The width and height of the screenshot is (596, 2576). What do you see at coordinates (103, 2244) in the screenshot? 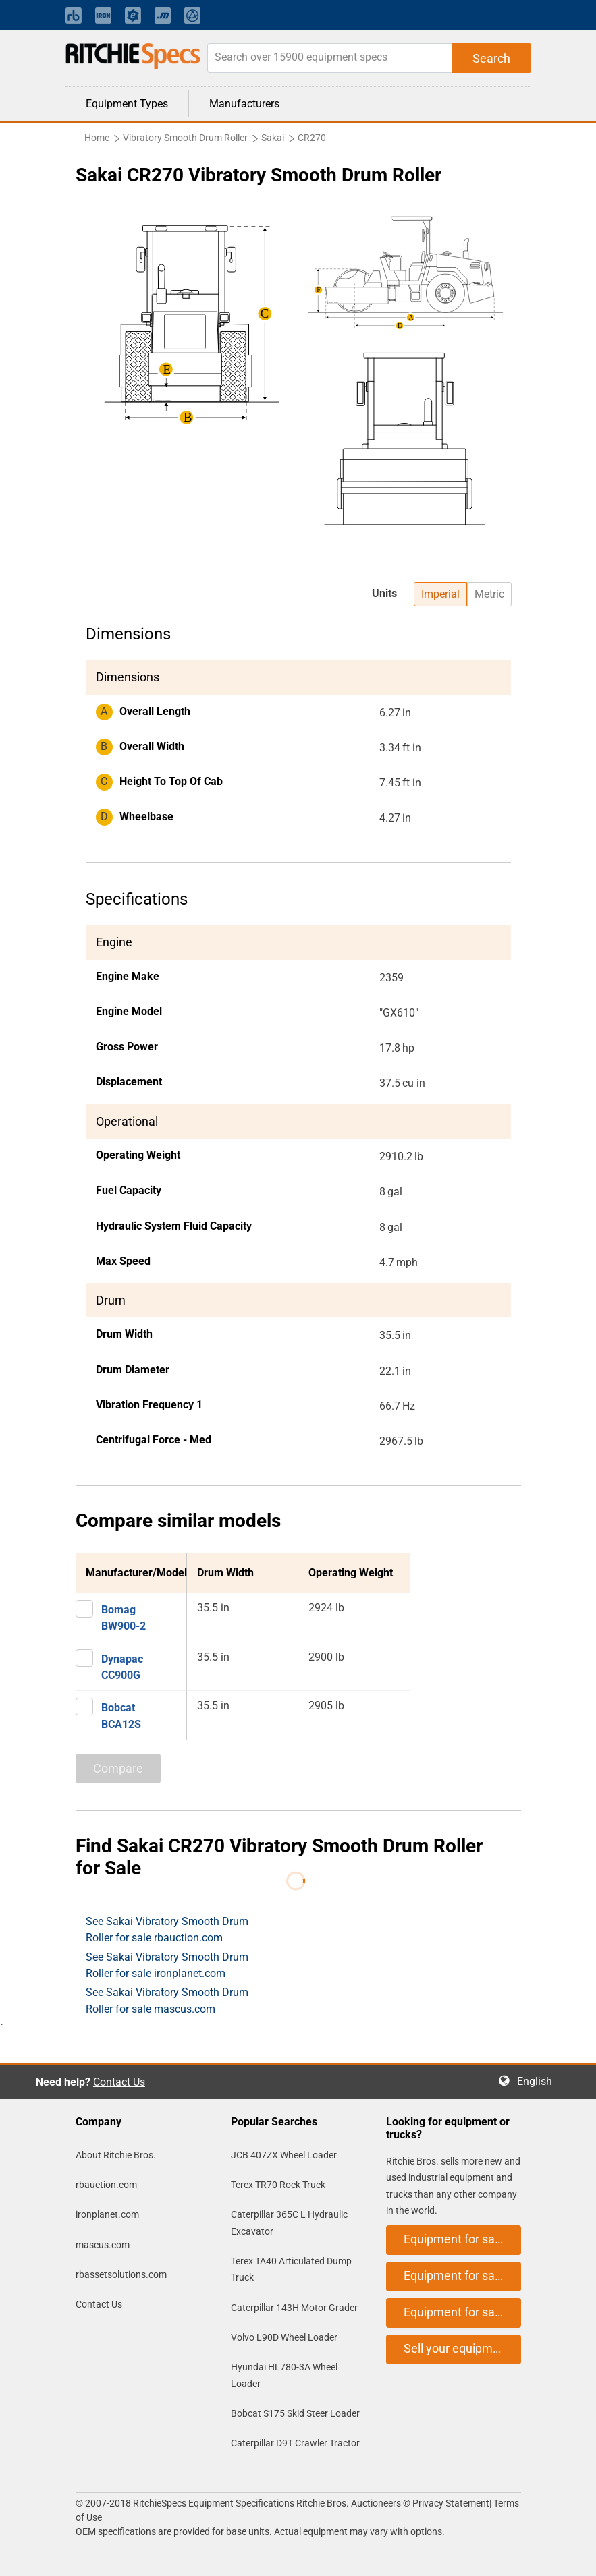
I see `mascus.com` at bounding box center [103, 2244].